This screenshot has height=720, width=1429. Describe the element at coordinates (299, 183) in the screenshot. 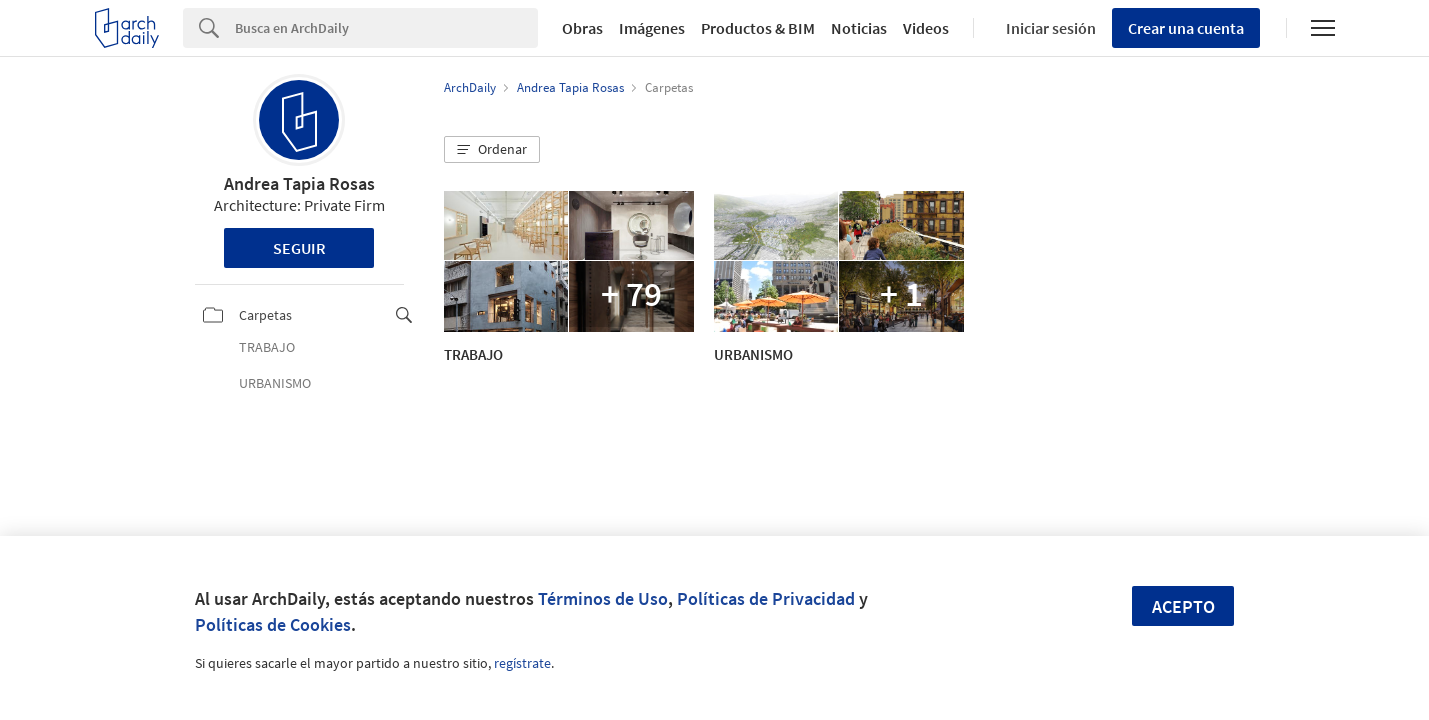

I see `Andrea Tapia Rosas` at that location.